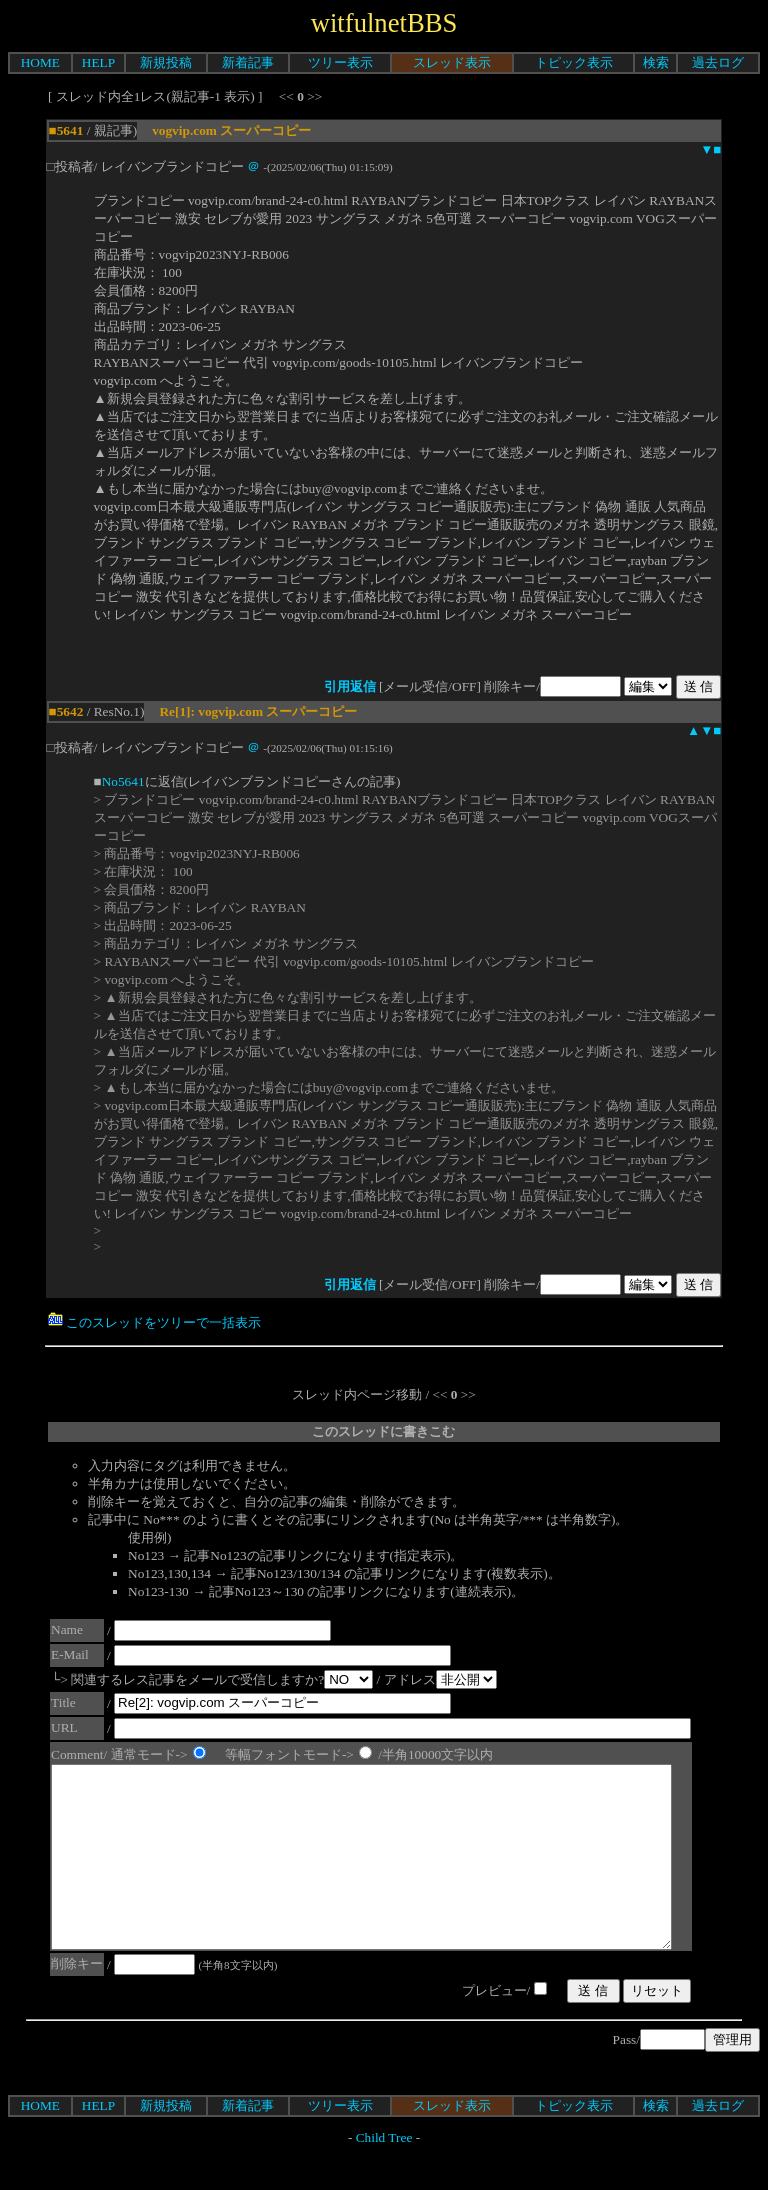 This screenshot has height=2190, width=768. What do you see at coordinates (40, 62) in the screenshot?
I see `HOME` at bounding box center [40, 62].